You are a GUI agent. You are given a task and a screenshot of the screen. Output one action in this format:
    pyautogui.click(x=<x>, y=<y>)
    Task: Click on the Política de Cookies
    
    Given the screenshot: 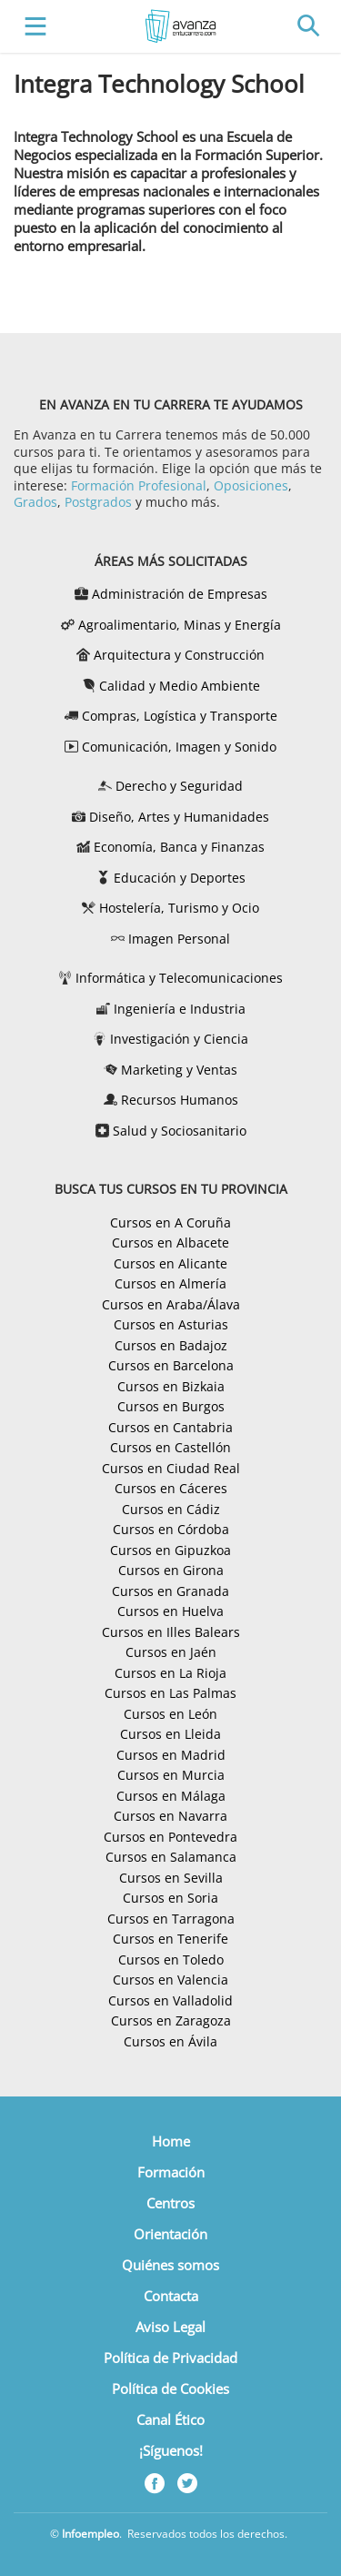 What is the action you would take?
    pyautogui.click(x=170, y=2388)
    